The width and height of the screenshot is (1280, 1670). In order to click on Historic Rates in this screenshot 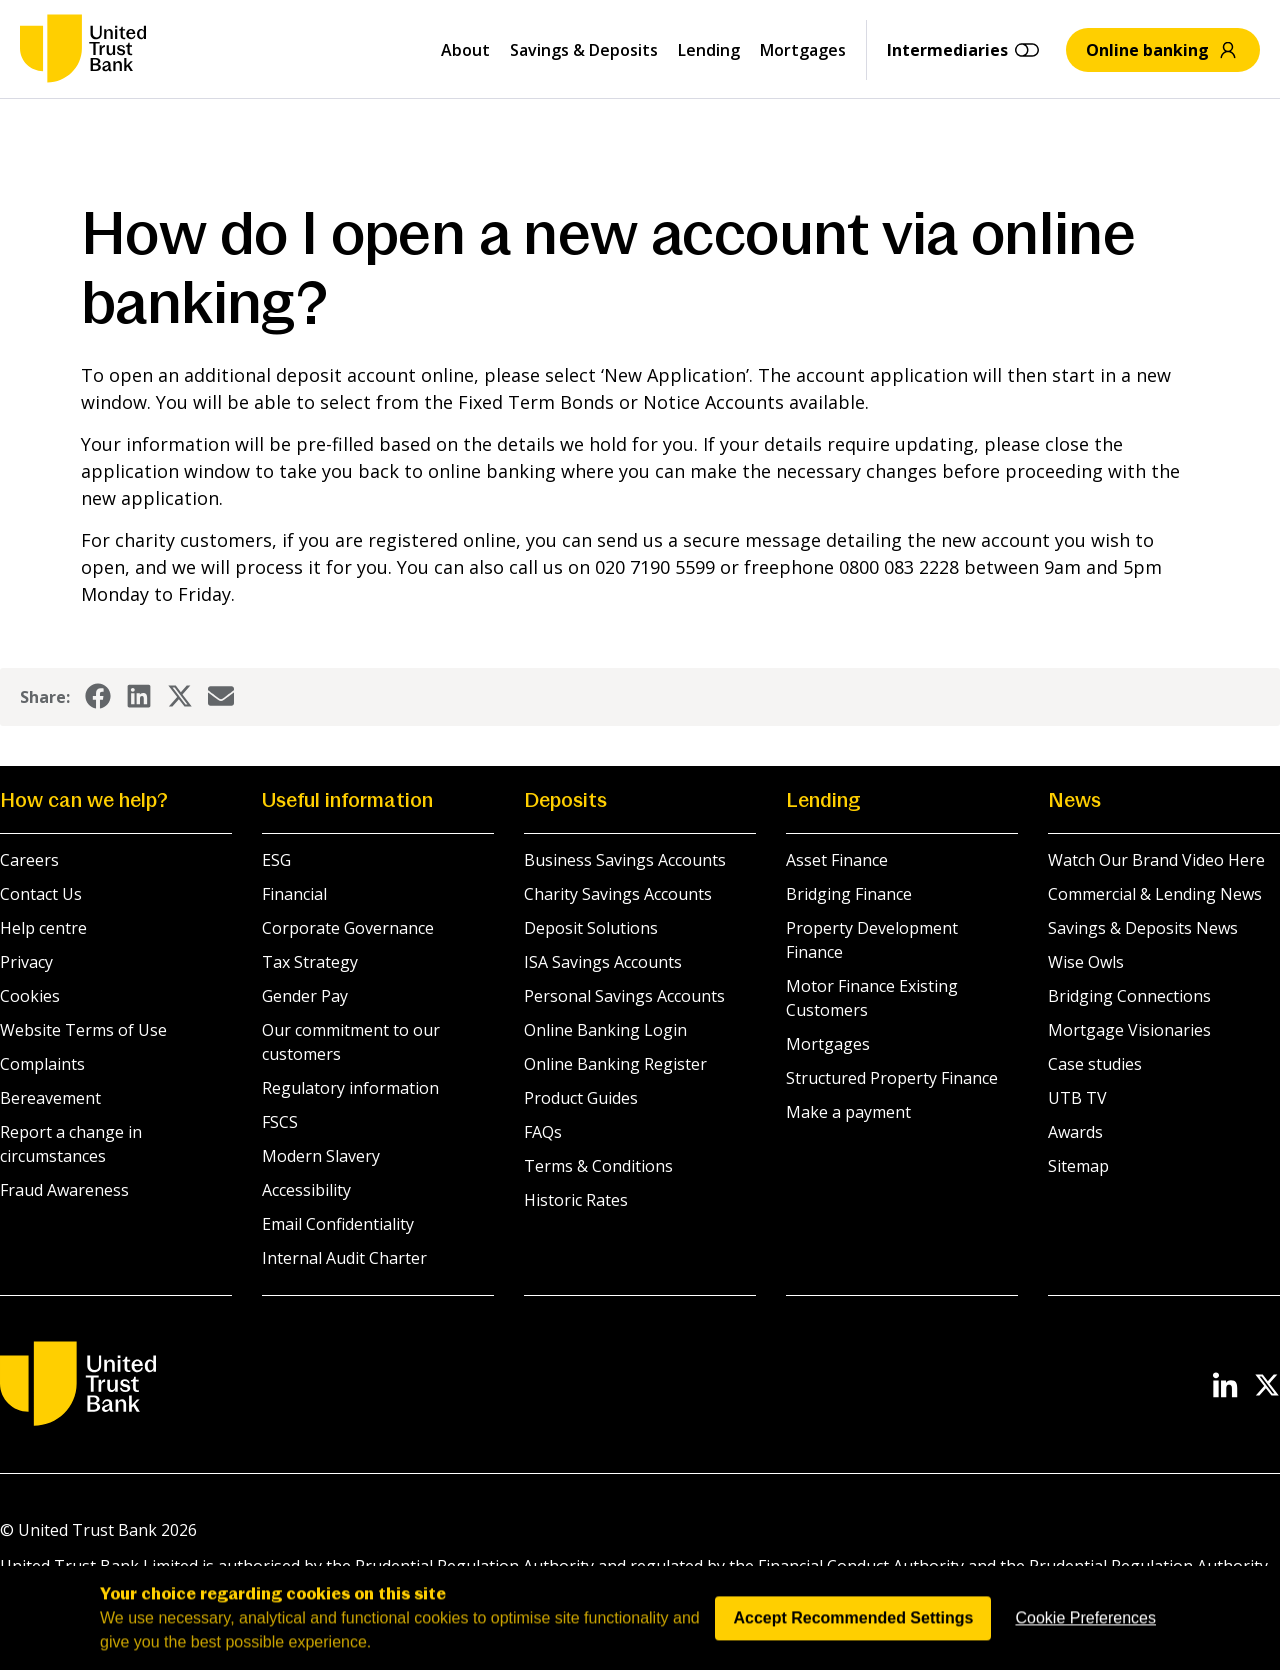, I will do `click(576, 1200)`.